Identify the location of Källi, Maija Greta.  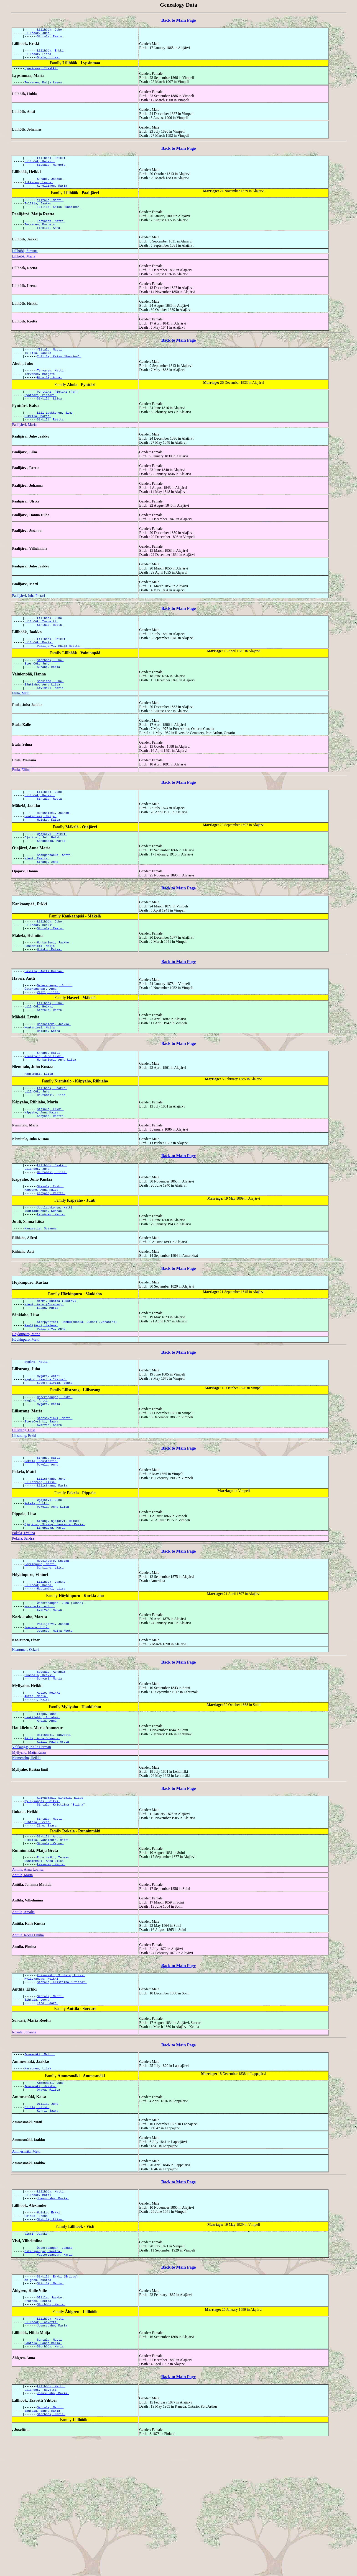
(54, 1840).